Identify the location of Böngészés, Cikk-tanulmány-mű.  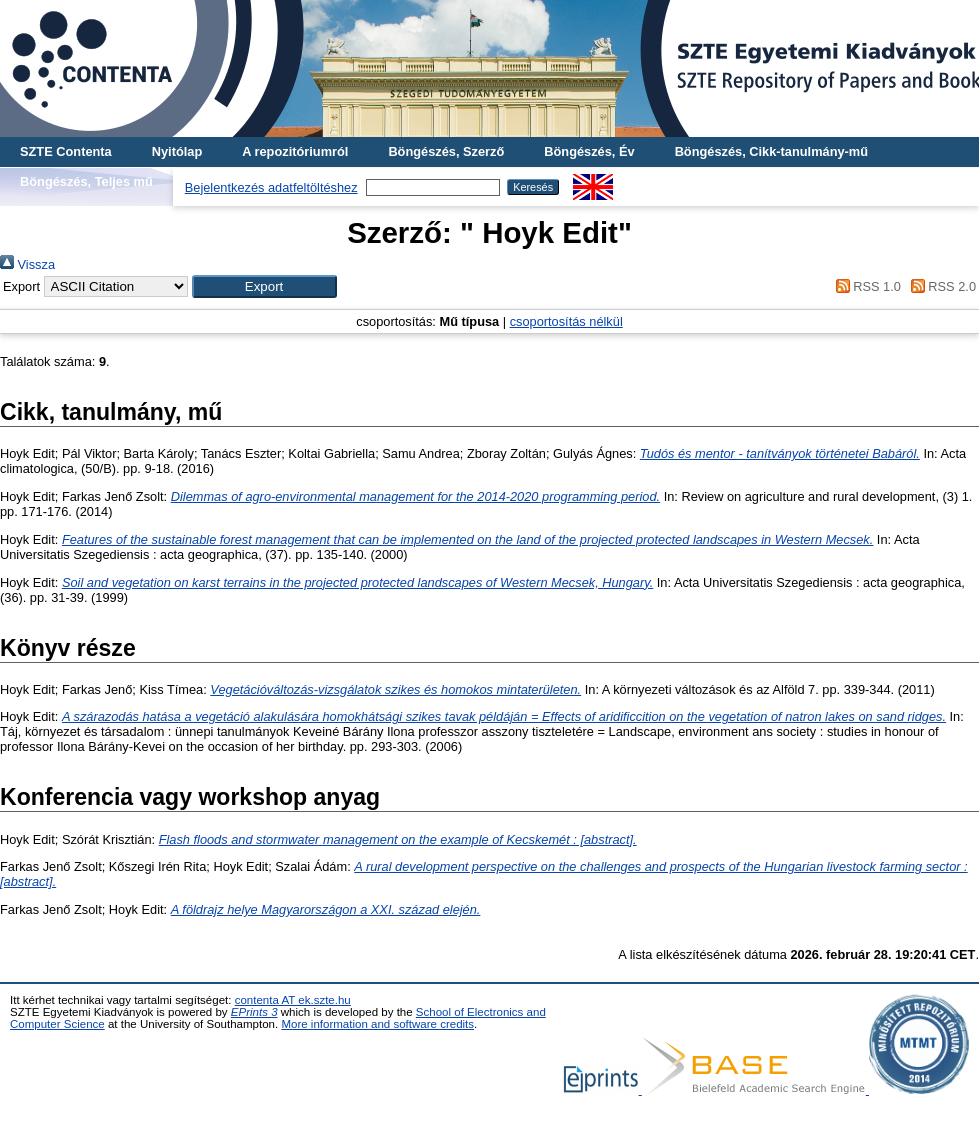
(771, 151).